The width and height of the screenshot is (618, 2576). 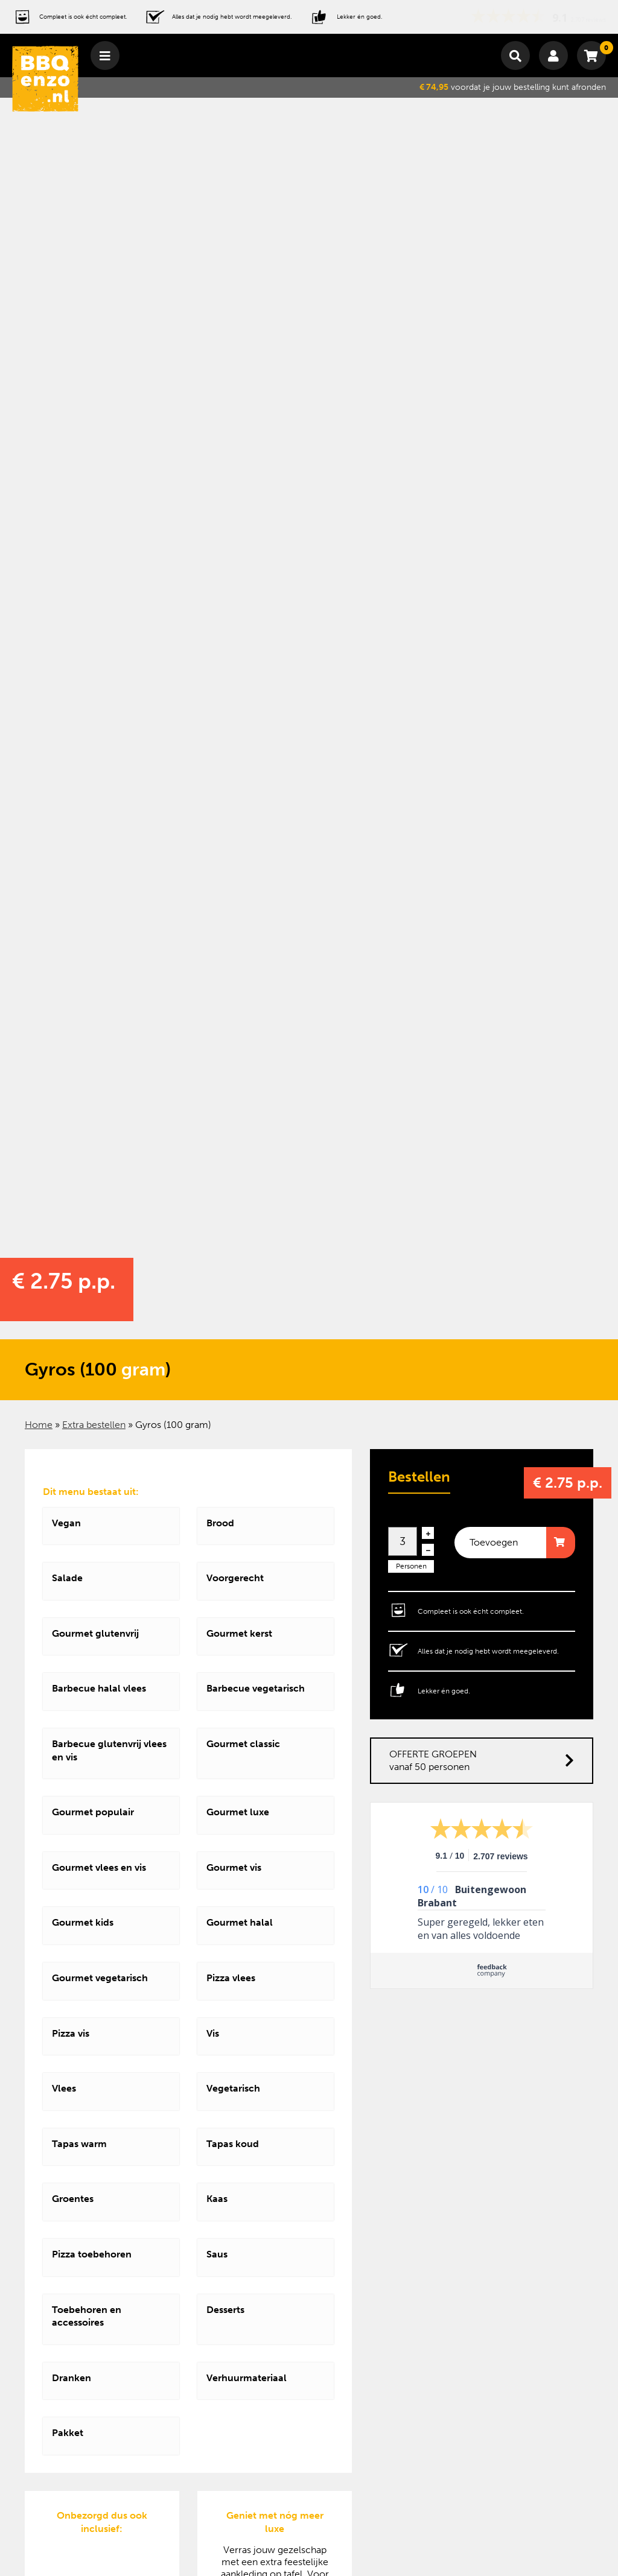 I want to click on Toevoegen, so click(x=494, y=1542).